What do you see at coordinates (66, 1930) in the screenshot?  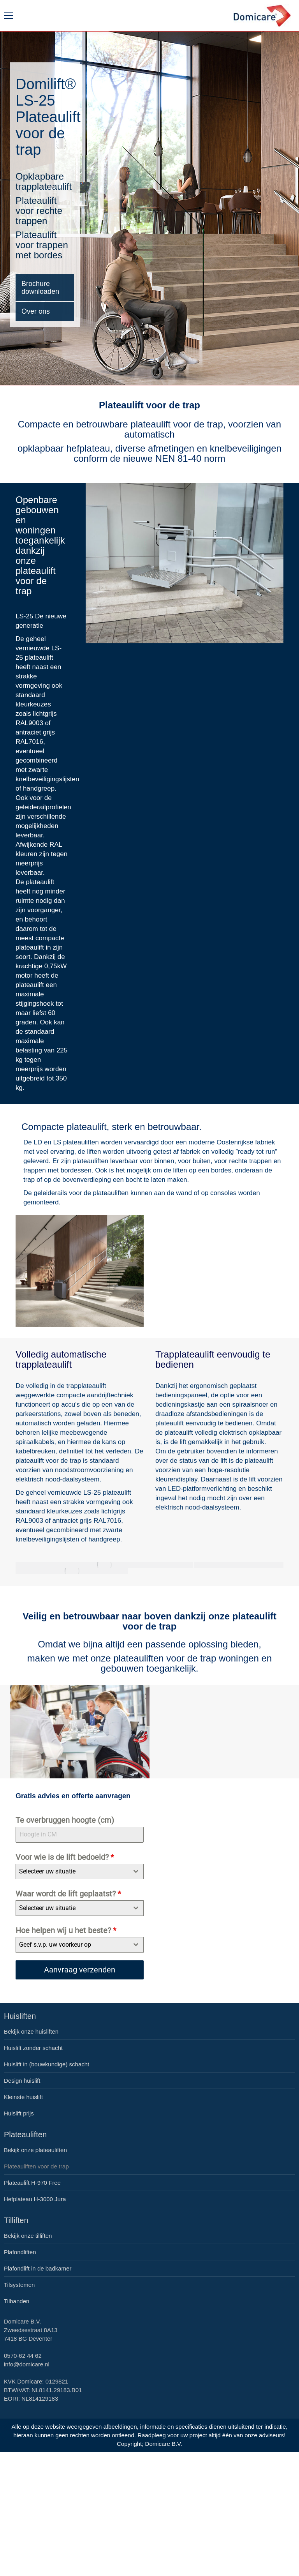 I see `Hoe helpen wij u het beste?` at bounding box center [66, 1930].